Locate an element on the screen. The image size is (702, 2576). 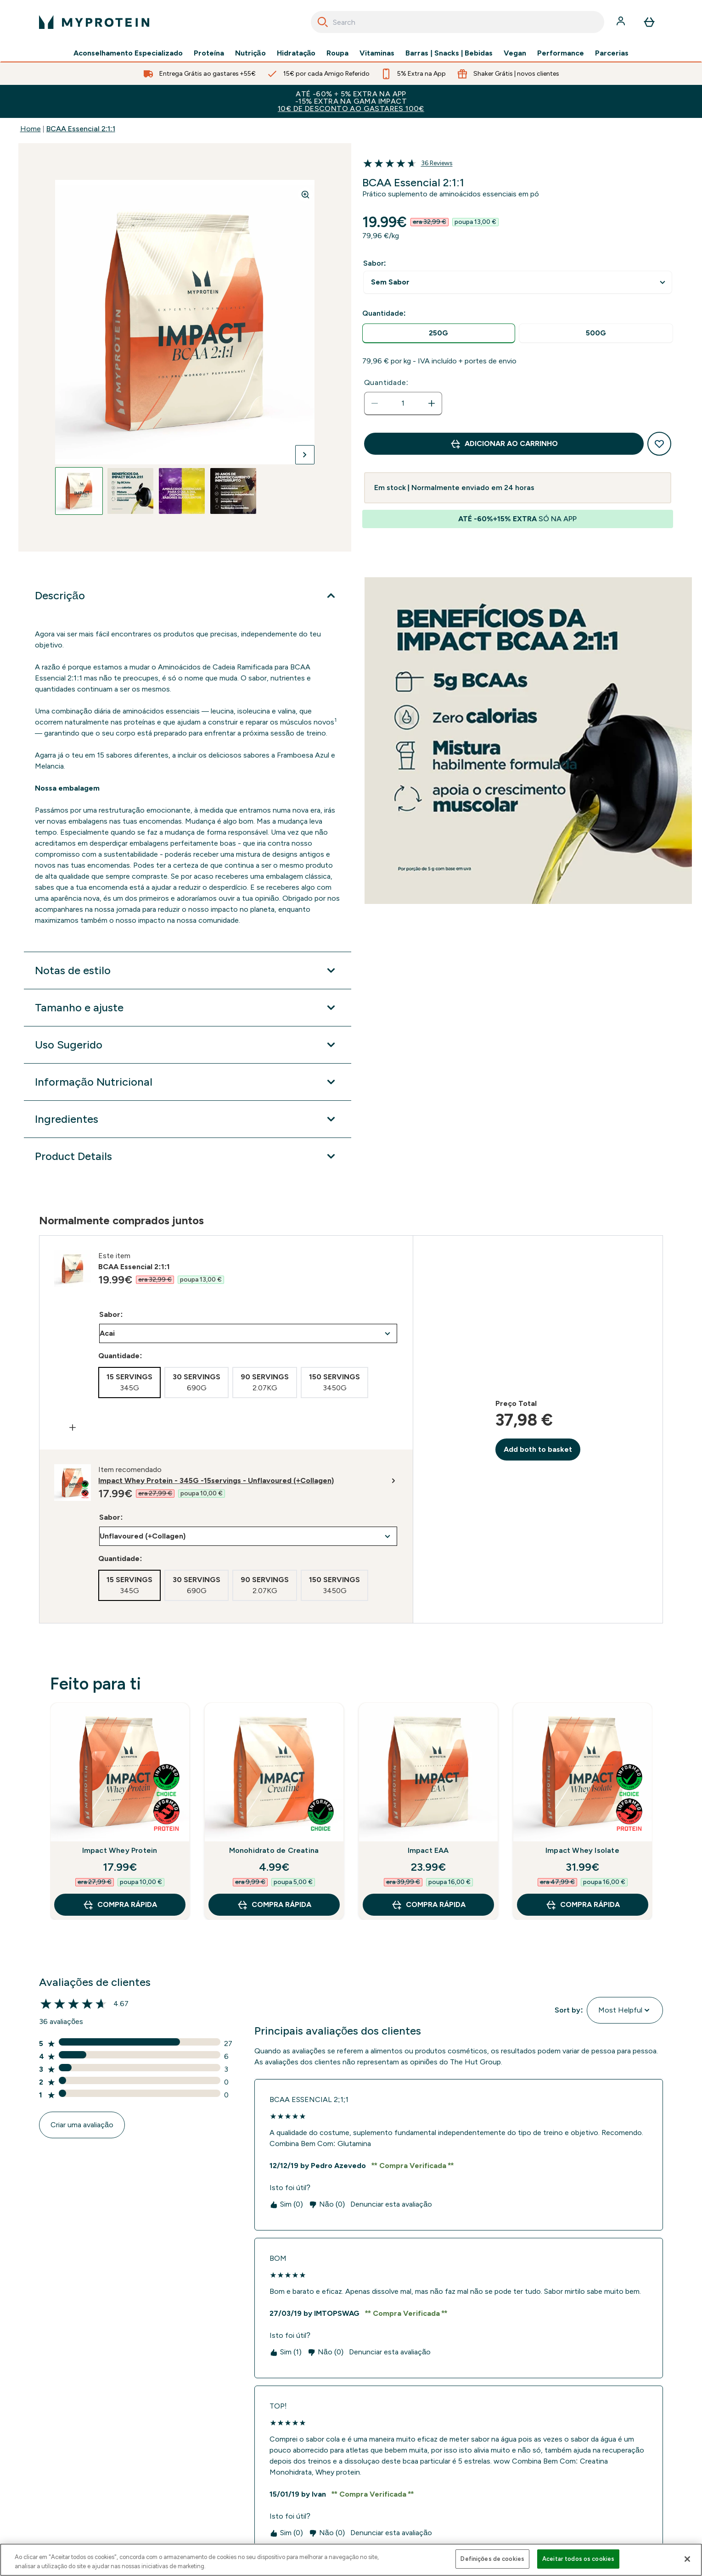
[Expandir Descrição] is located at coordinates (187, 595).